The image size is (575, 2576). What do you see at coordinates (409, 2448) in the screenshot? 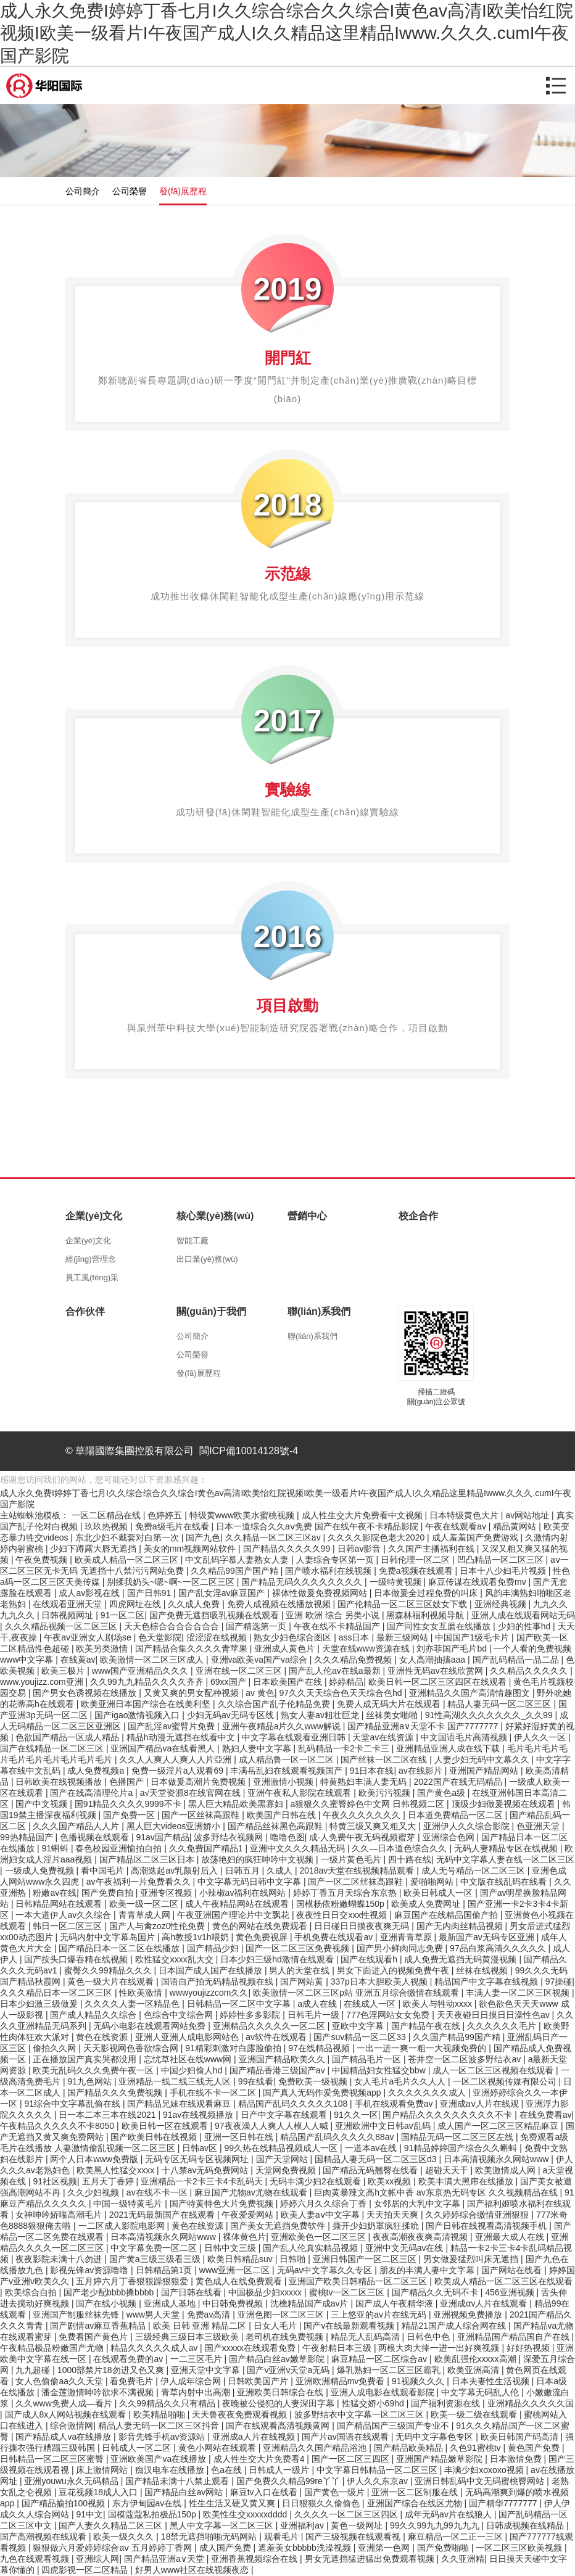
I see `国产精品欧美精品` at bounding box center [409, 2448].